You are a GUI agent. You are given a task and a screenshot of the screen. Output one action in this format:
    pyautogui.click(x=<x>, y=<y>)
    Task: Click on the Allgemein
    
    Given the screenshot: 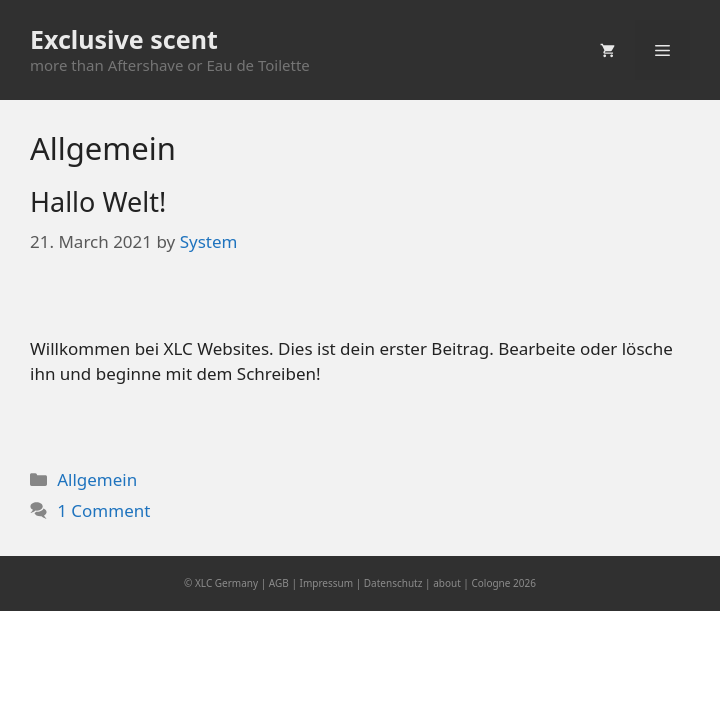 What is the action you would take?
    pyautogui.click(x=97, y=479)
    